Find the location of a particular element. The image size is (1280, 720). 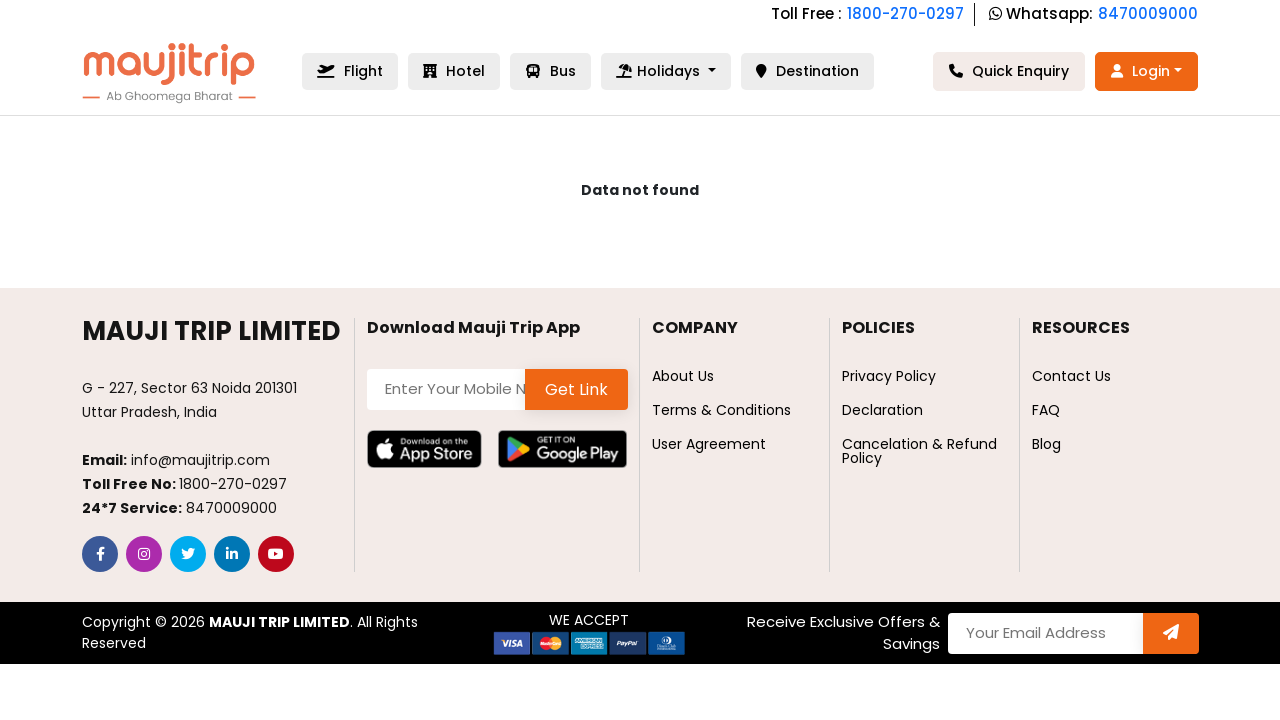

About Us is located at coordinates (683, 376).